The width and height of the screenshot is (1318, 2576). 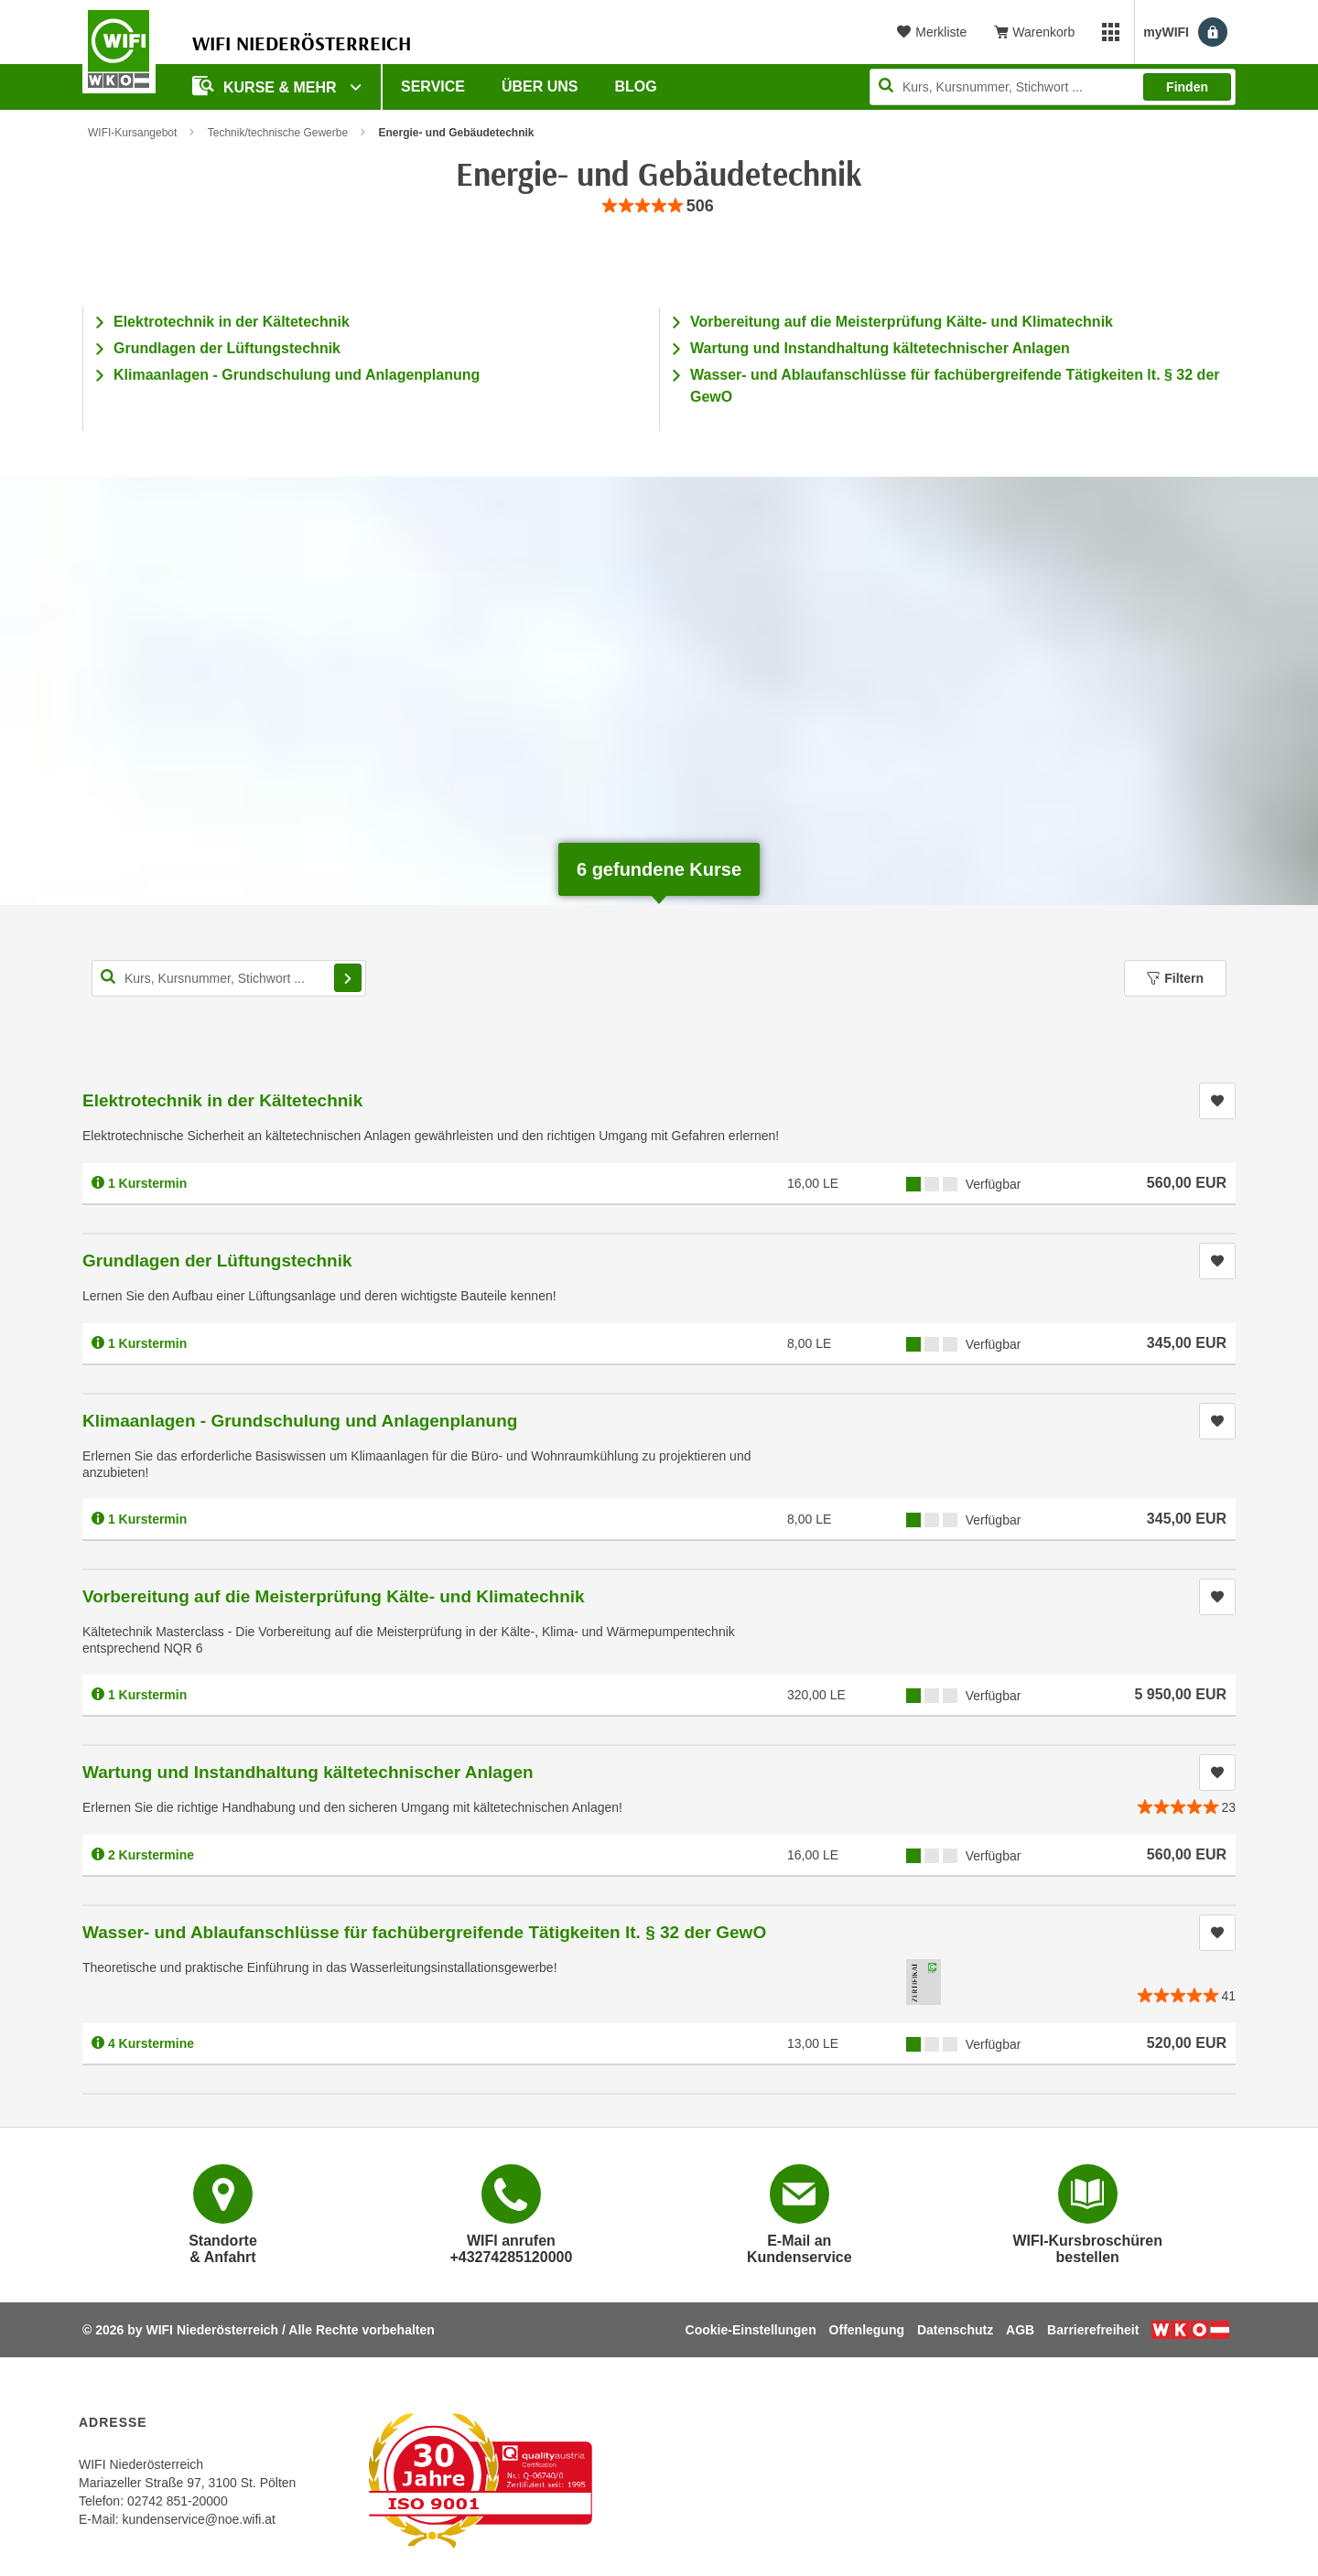 I want to click on [Seite durchsuchen], so click(x=1053, y=87).